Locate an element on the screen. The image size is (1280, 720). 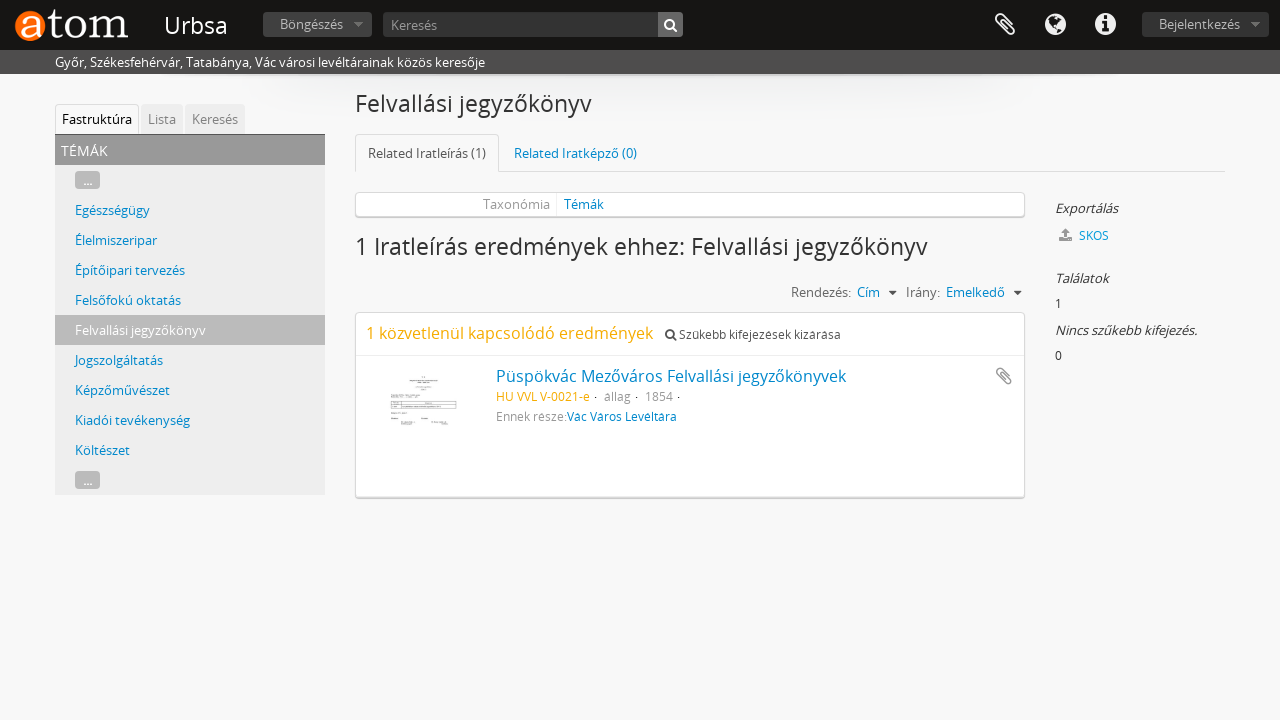
Képzőművészet is located at coordinates (122, 390).